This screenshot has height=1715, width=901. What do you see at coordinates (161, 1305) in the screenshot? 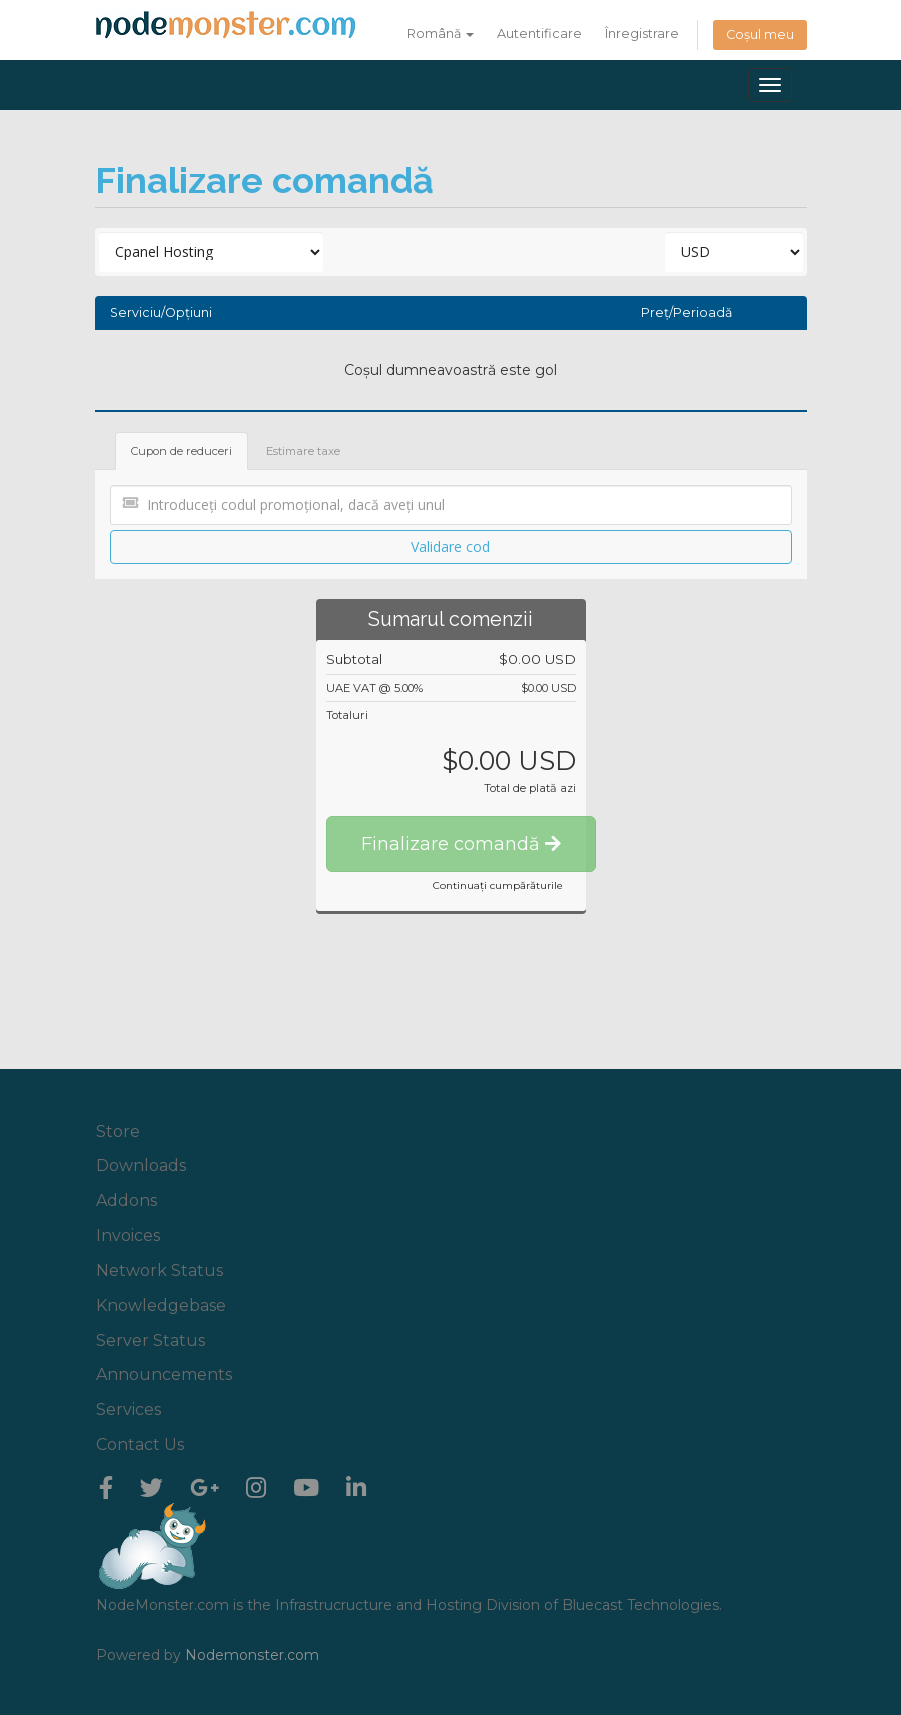
I see `Knowledgebase` at bounding box center [161, 1305].